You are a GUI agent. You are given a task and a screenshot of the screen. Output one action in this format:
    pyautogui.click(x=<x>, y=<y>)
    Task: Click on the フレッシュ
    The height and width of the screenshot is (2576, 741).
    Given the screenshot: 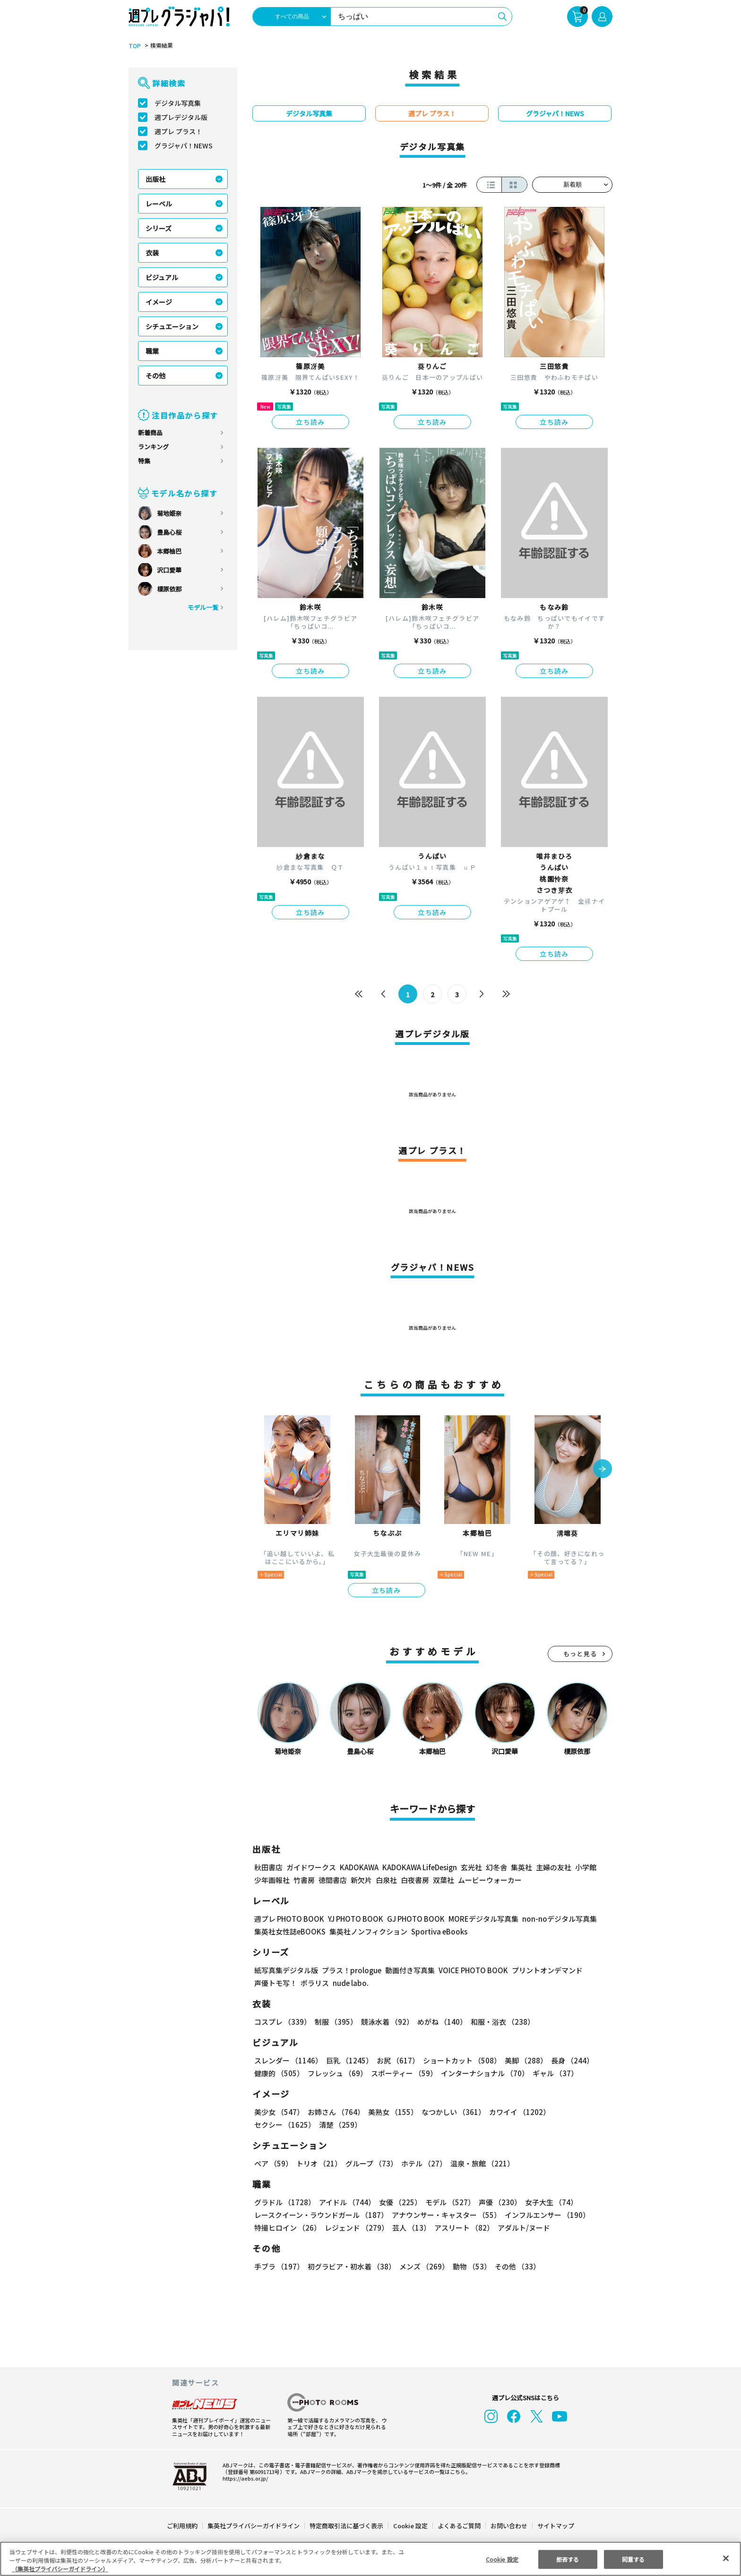 What is the action you would take?
    pyautogui.click(x=336, y=2073)
    